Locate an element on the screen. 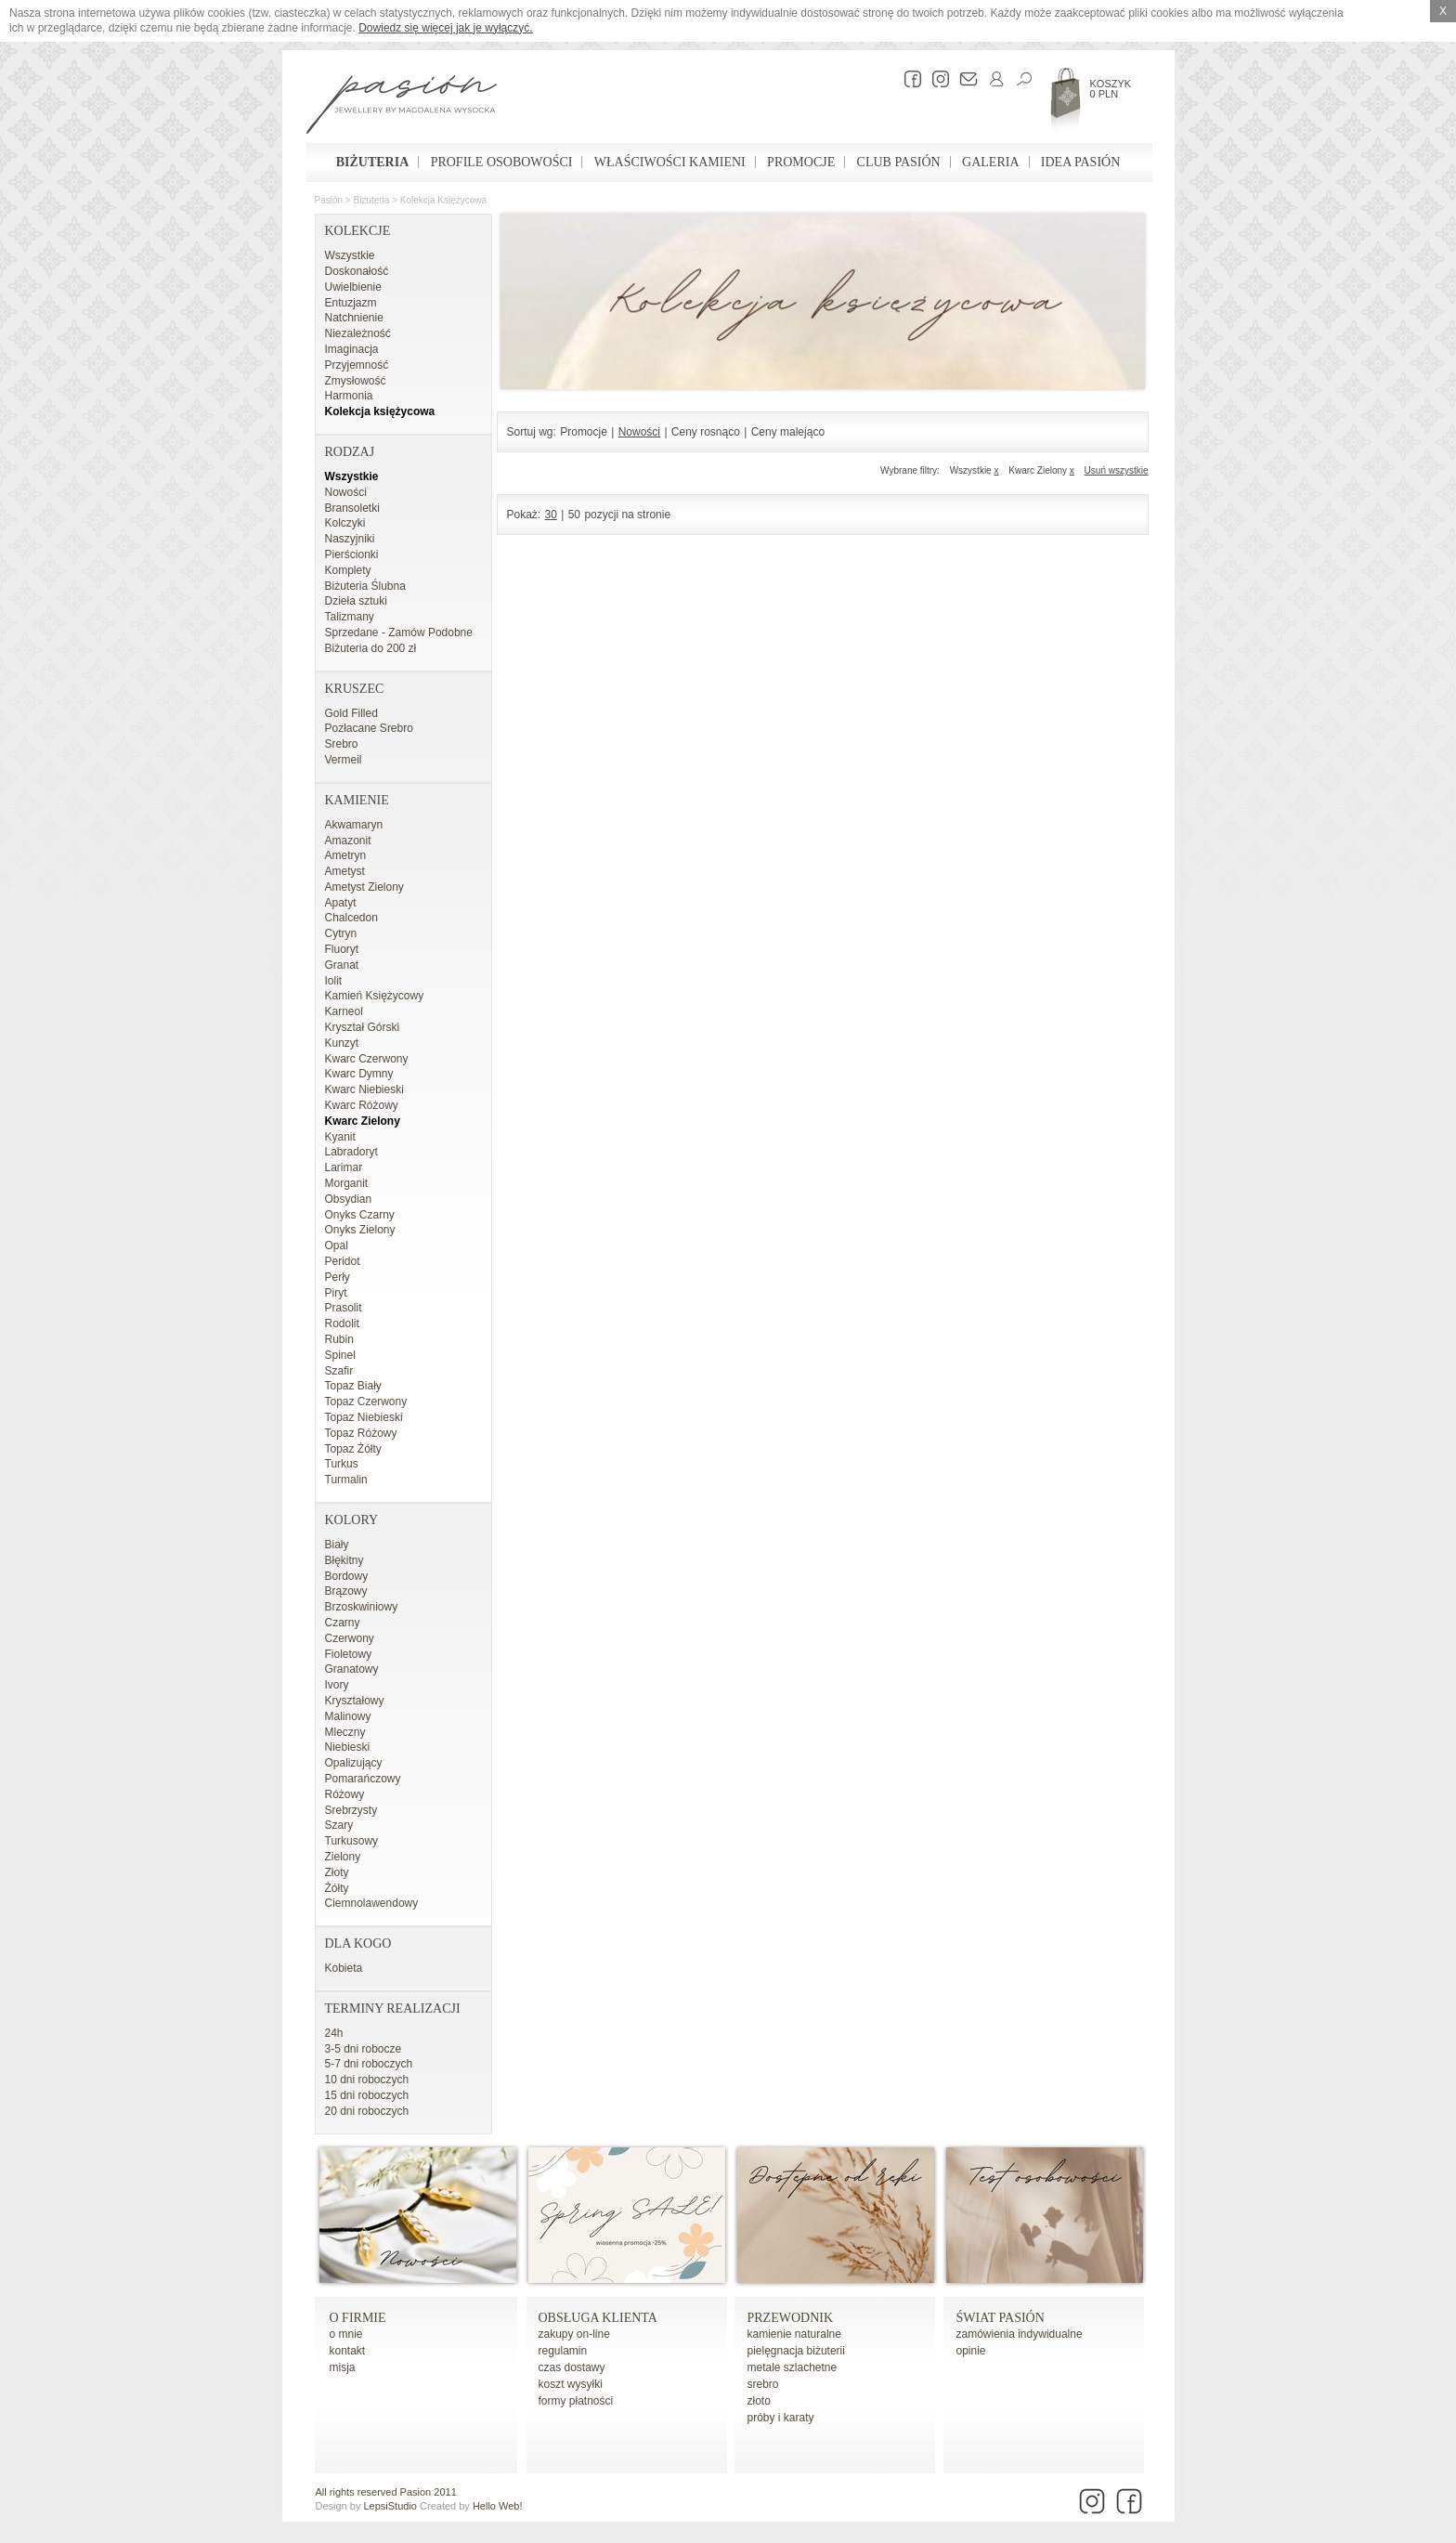  20 dni roboczych is located at coordinates (367, 2111).